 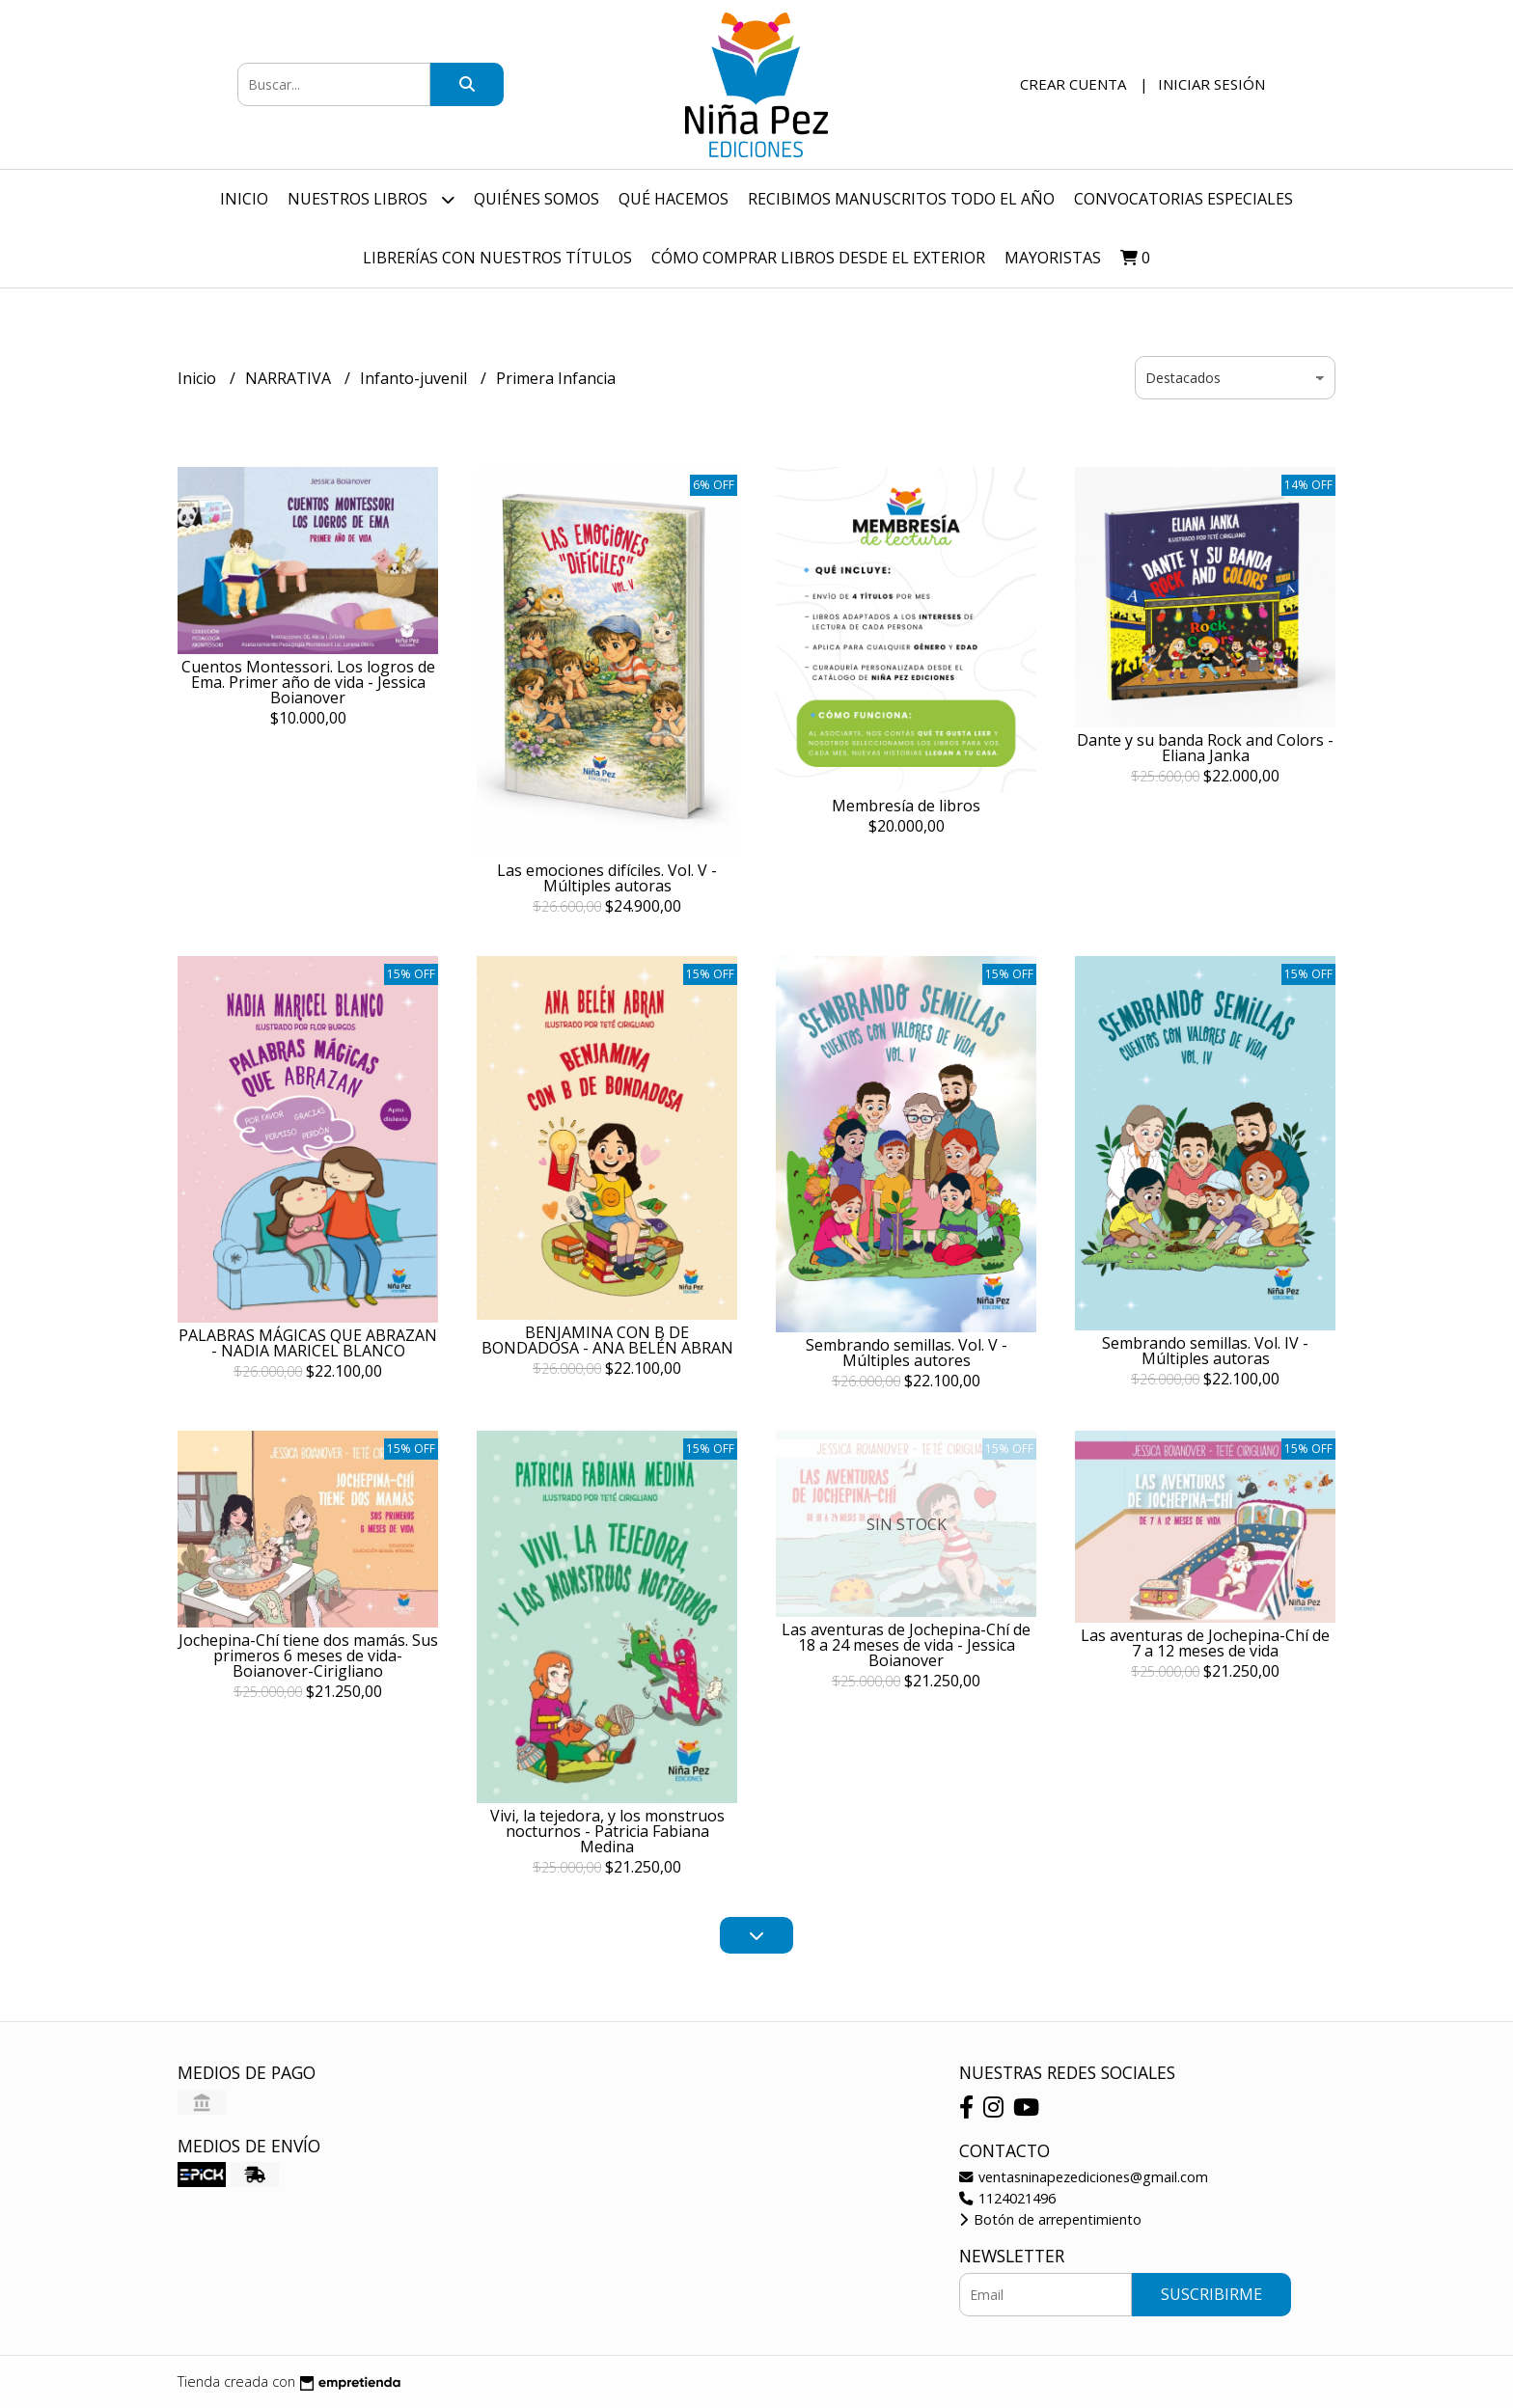 I want to click on ventasninapezediciones@gmail.com, so click(x=1083, y=2177).